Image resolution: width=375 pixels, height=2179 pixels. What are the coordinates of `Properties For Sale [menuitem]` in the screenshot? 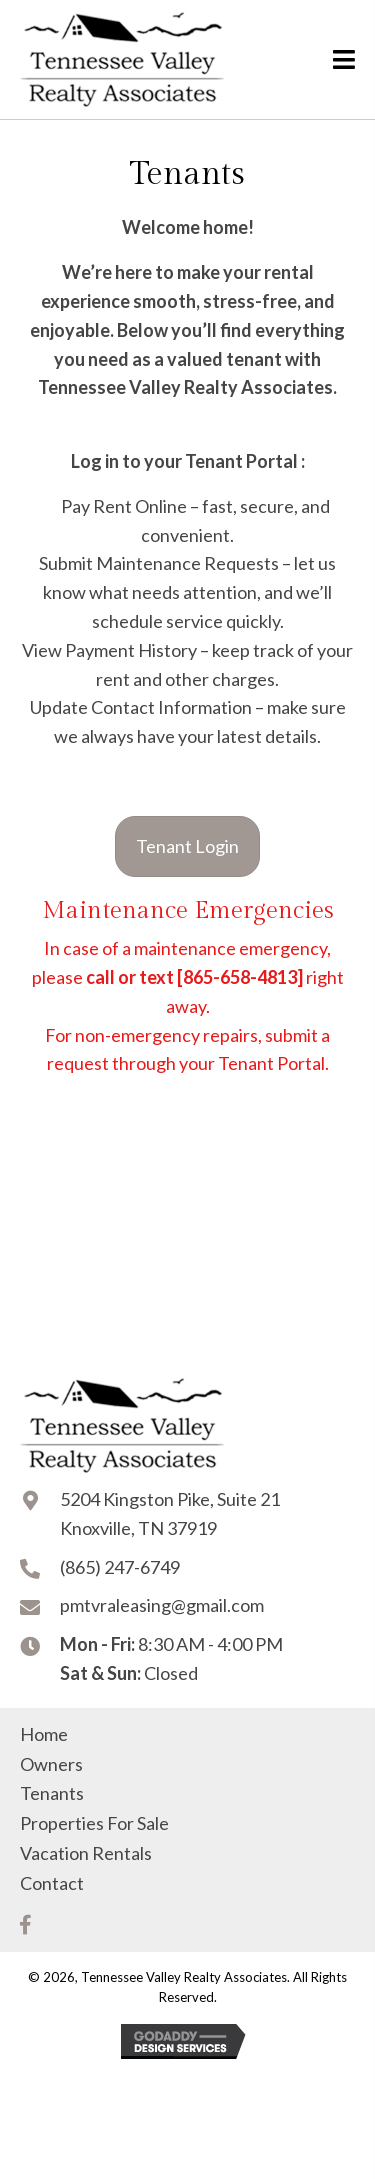 It's located at (94, 1823).